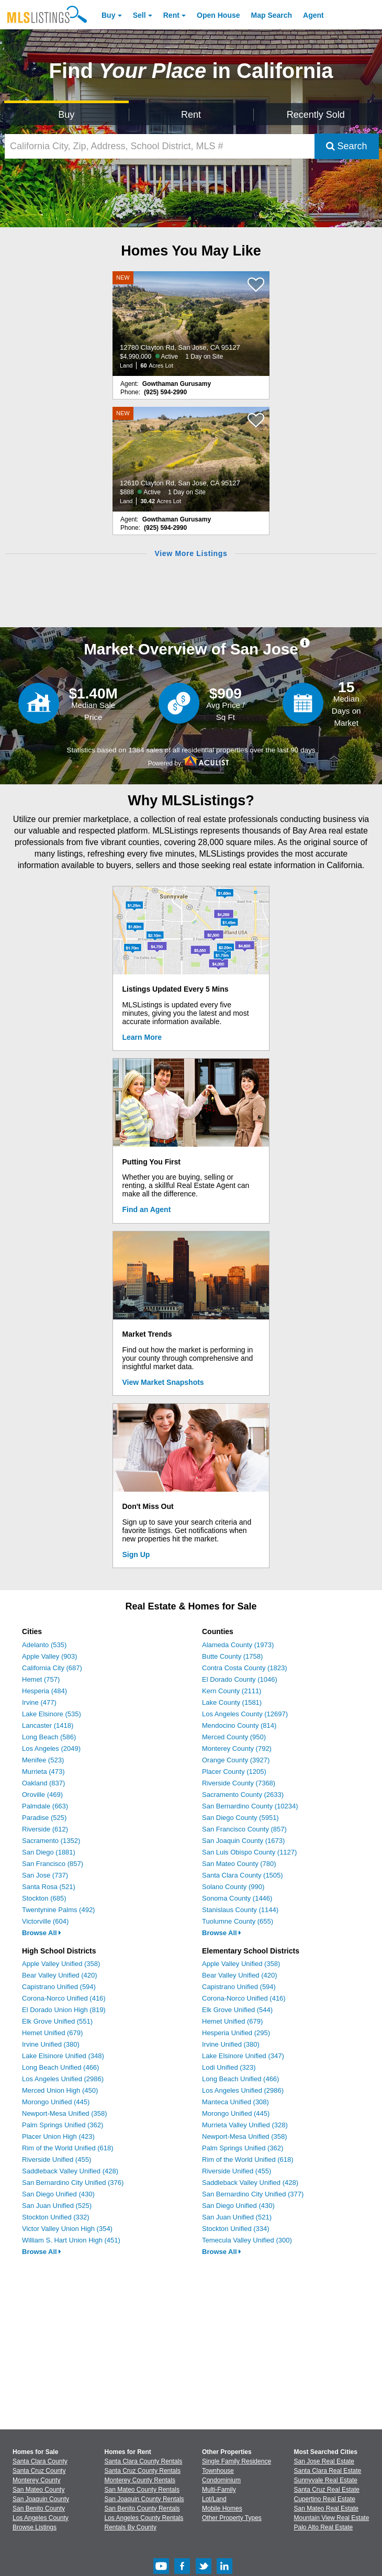 The image size is (382, 2576). I want to click on View Market Snapshots, so click(163, 1382).